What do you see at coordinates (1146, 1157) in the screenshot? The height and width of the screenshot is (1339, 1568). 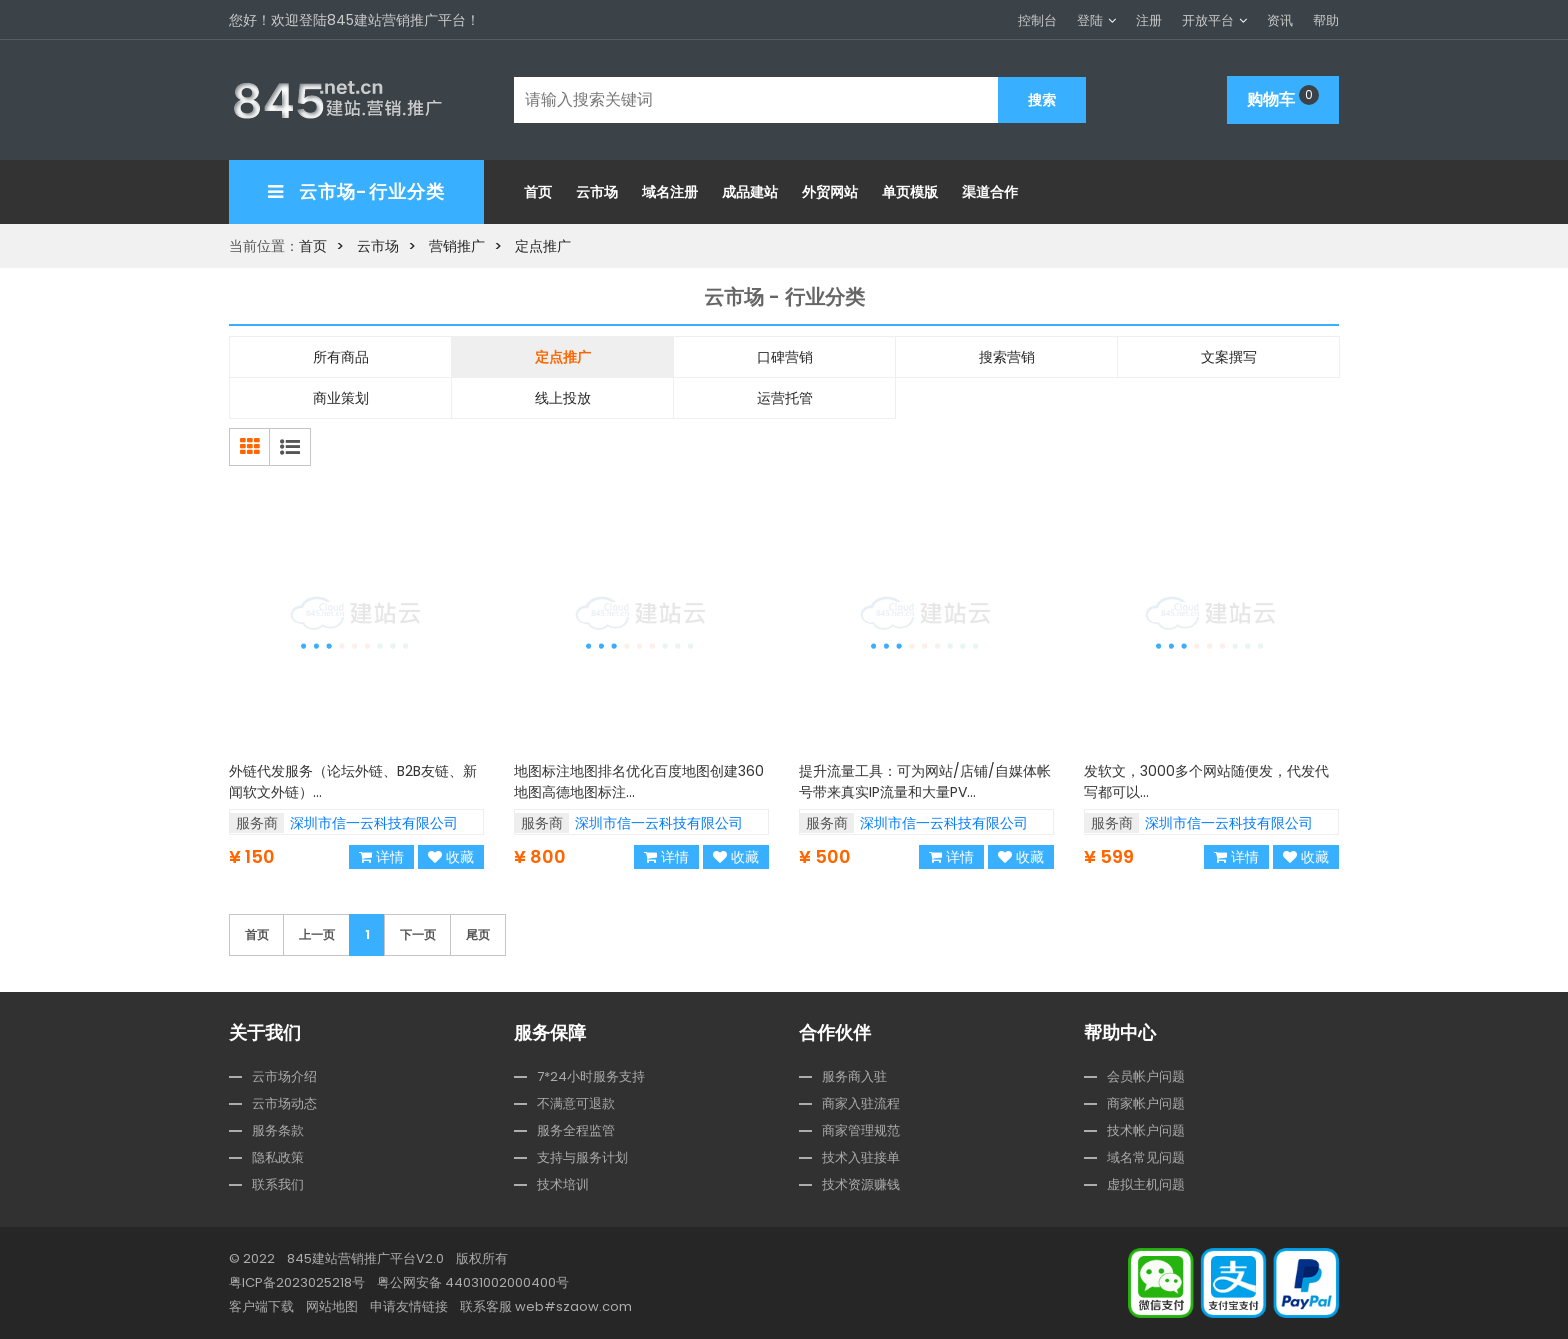 I see `域名常见问题` at bounding box center [1146, 1157].